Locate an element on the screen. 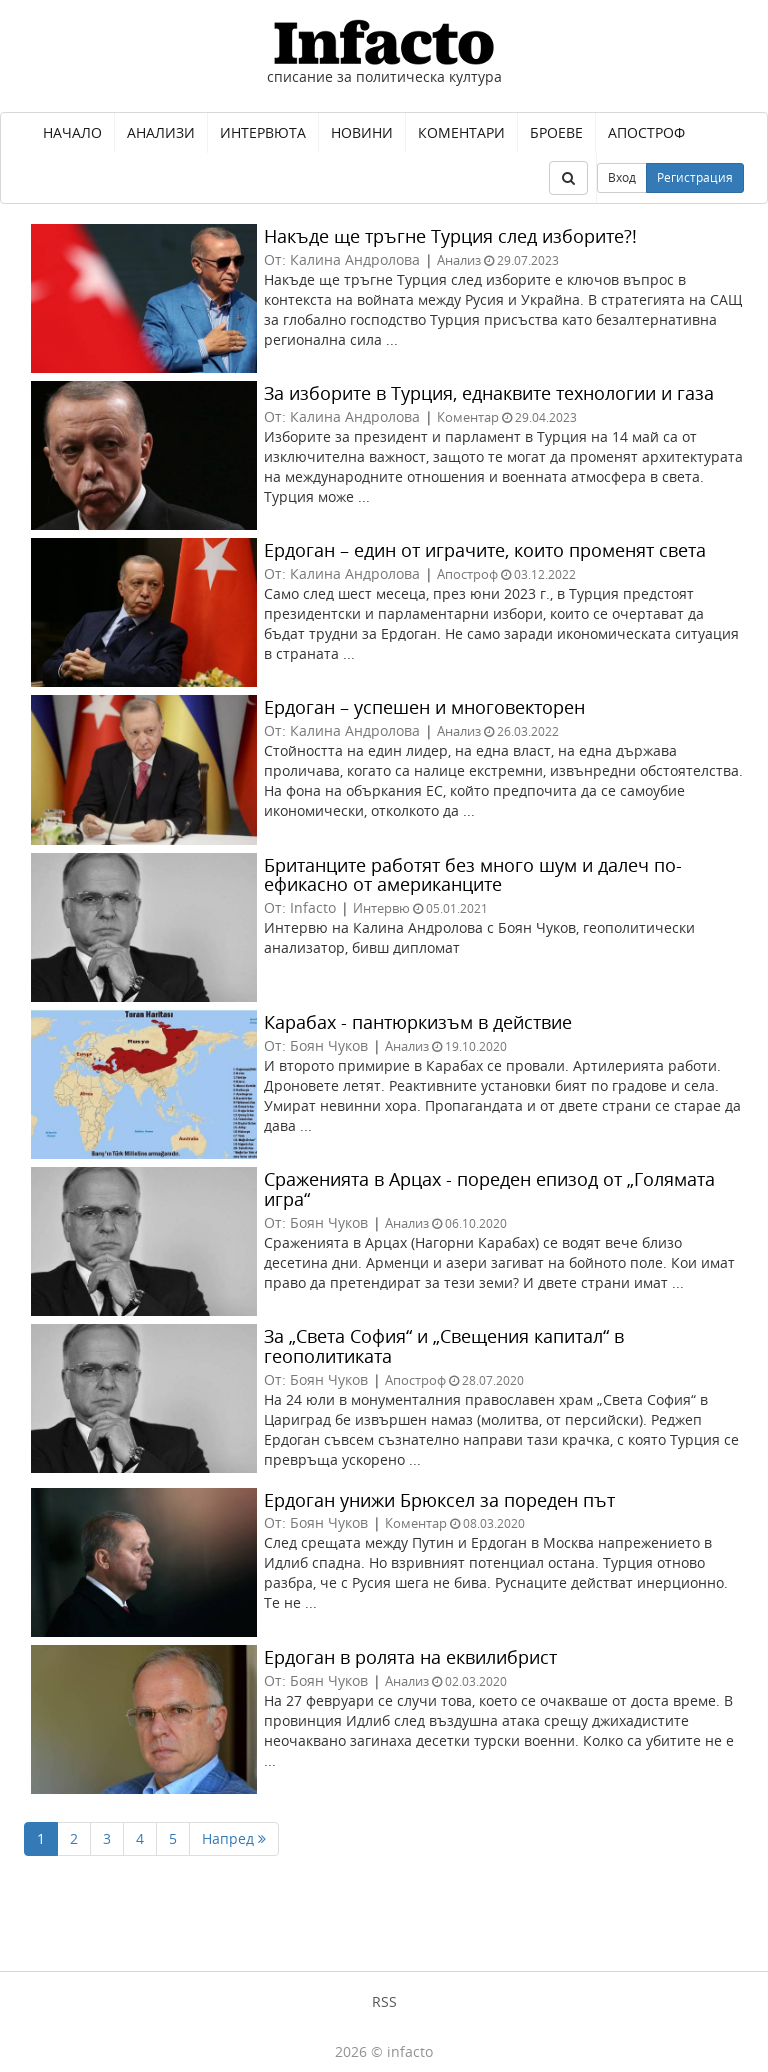 This screenshot has height=2072, width=768. Апостроф is located at coordinates (646, 132).